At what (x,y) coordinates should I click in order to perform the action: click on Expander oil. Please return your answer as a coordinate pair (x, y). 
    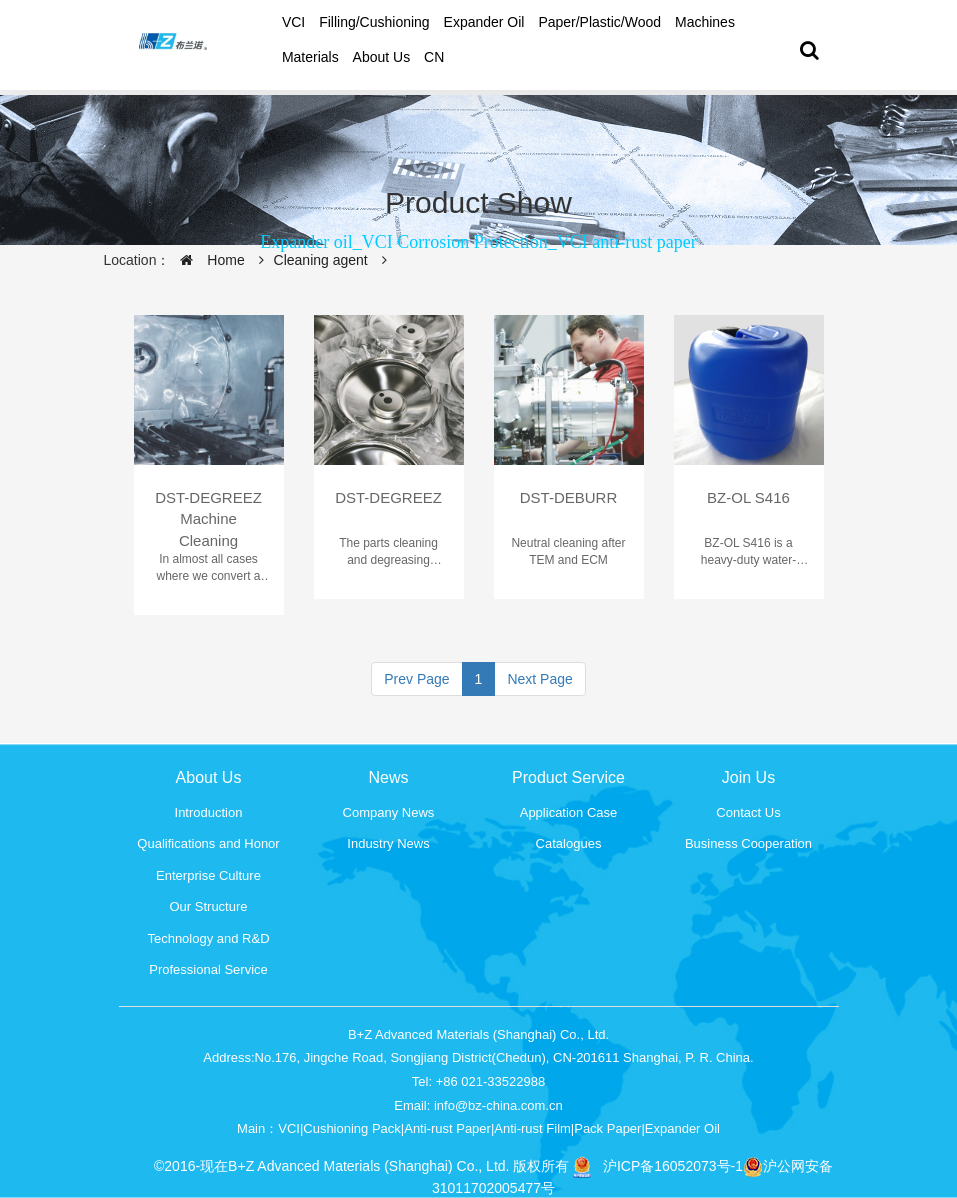
    Looking at the image, I should click on (484, 22).